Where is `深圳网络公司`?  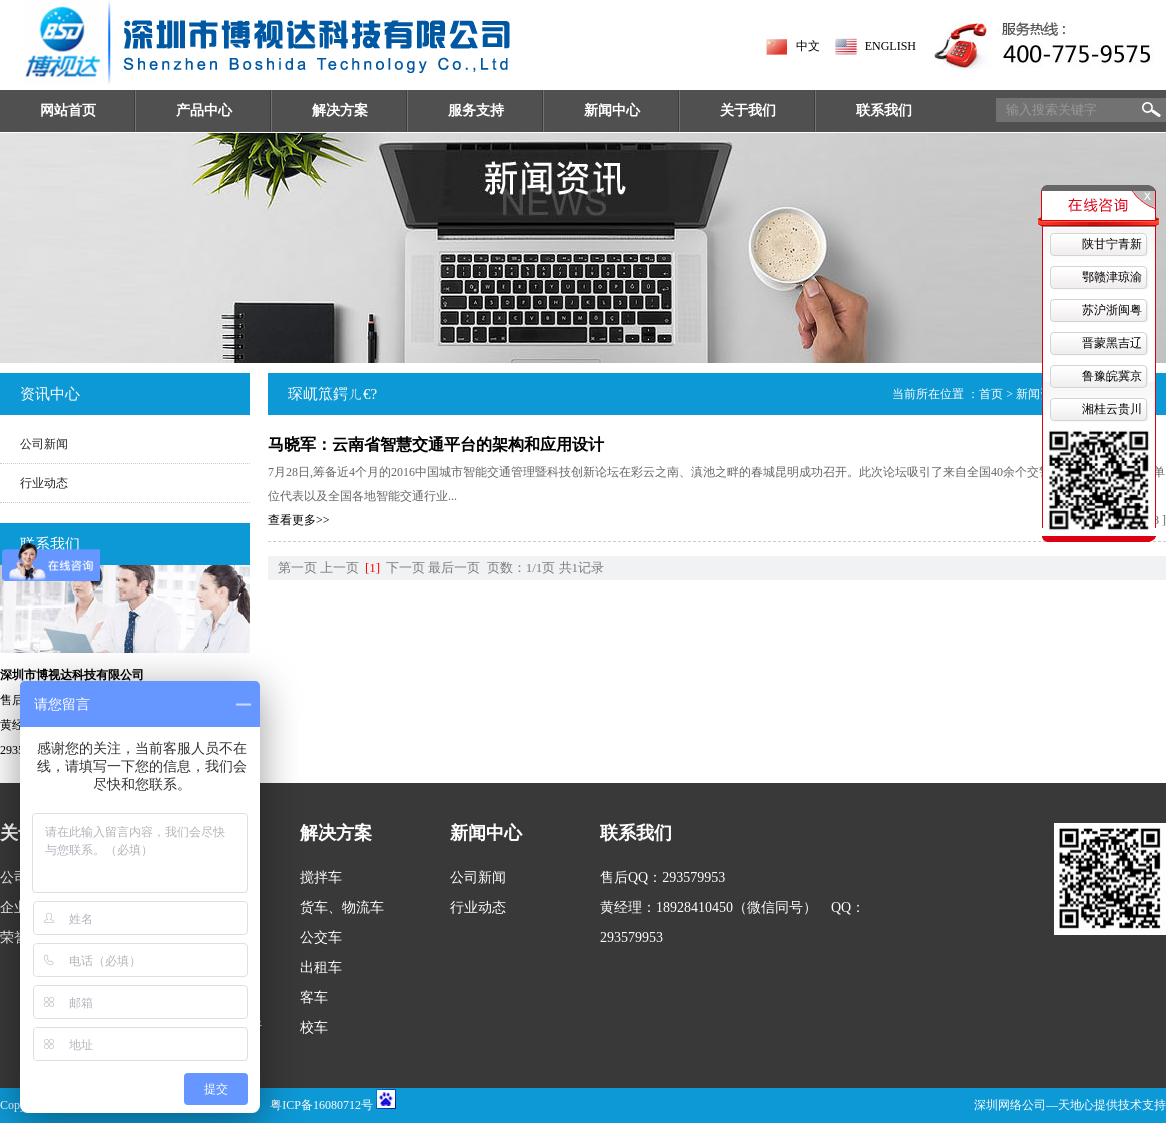
深圳网络公司 is located at coordinates (1010, 1105).